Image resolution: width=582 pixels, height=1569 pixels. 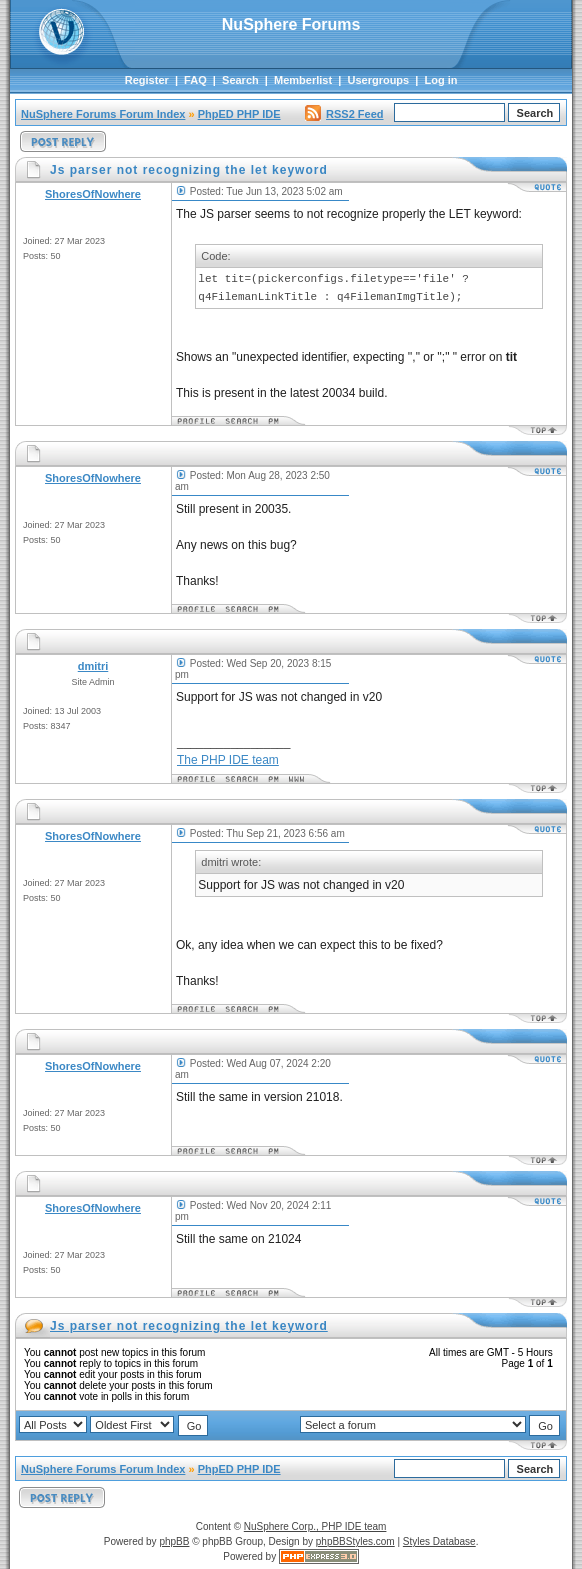 What do you see at coordinates (189, 1326) in the screenshot?
I see `Js parser not recognizing the let keyword` at bounding box center [189, 1326].